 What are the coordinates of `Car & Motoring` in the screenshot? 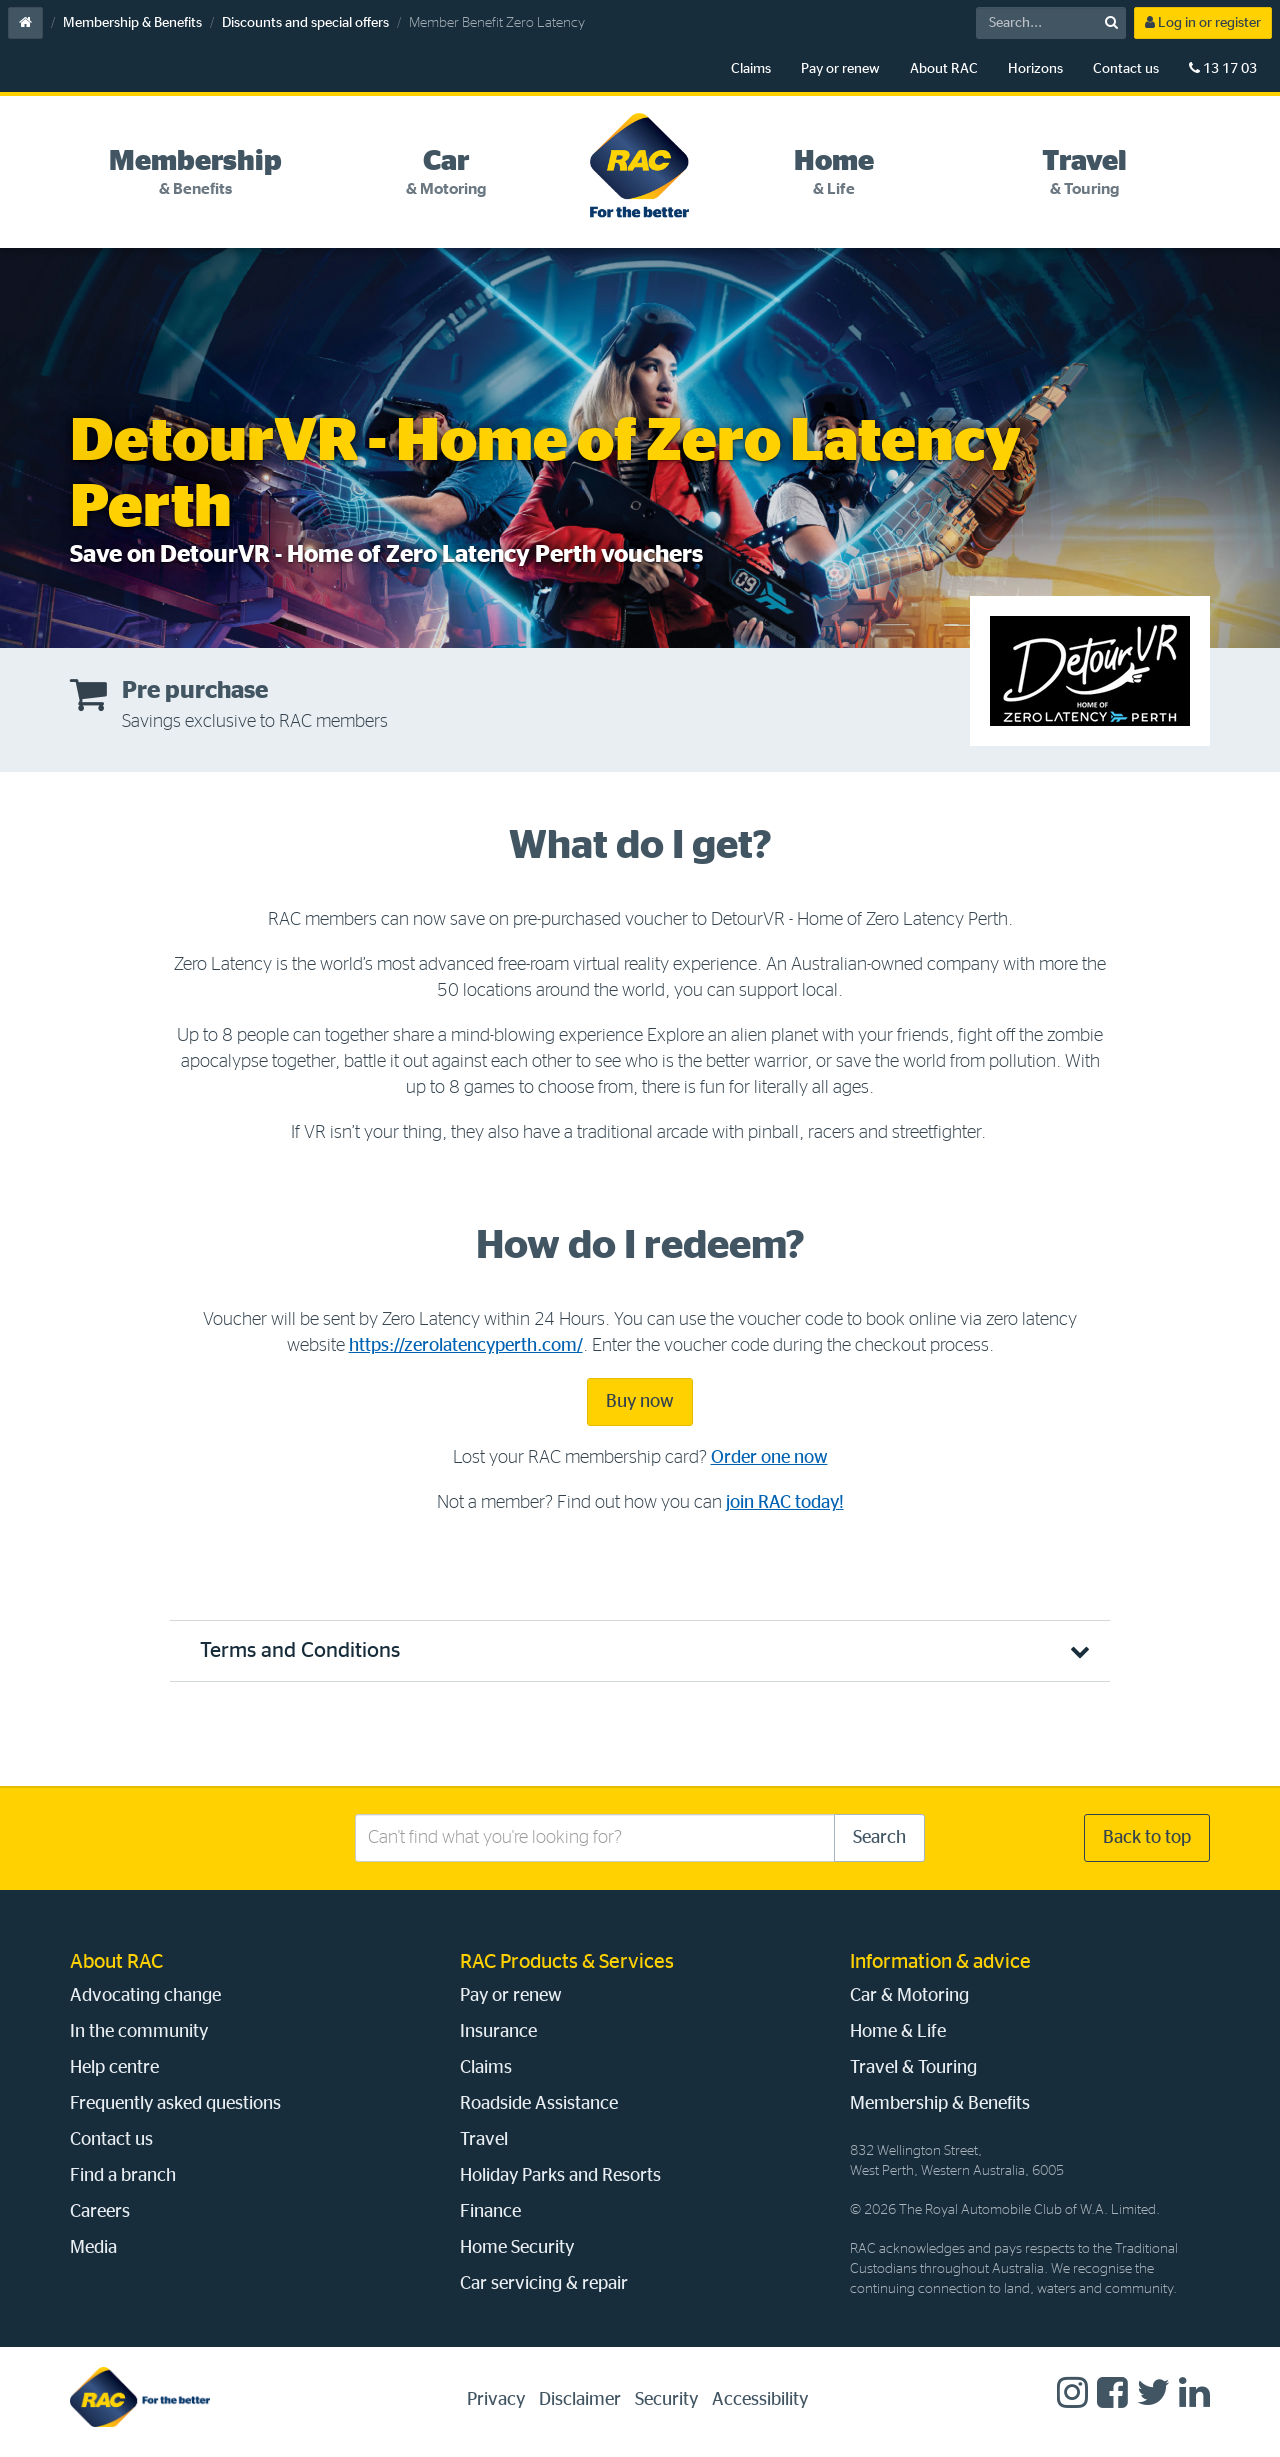 It's located at (909, 1996).